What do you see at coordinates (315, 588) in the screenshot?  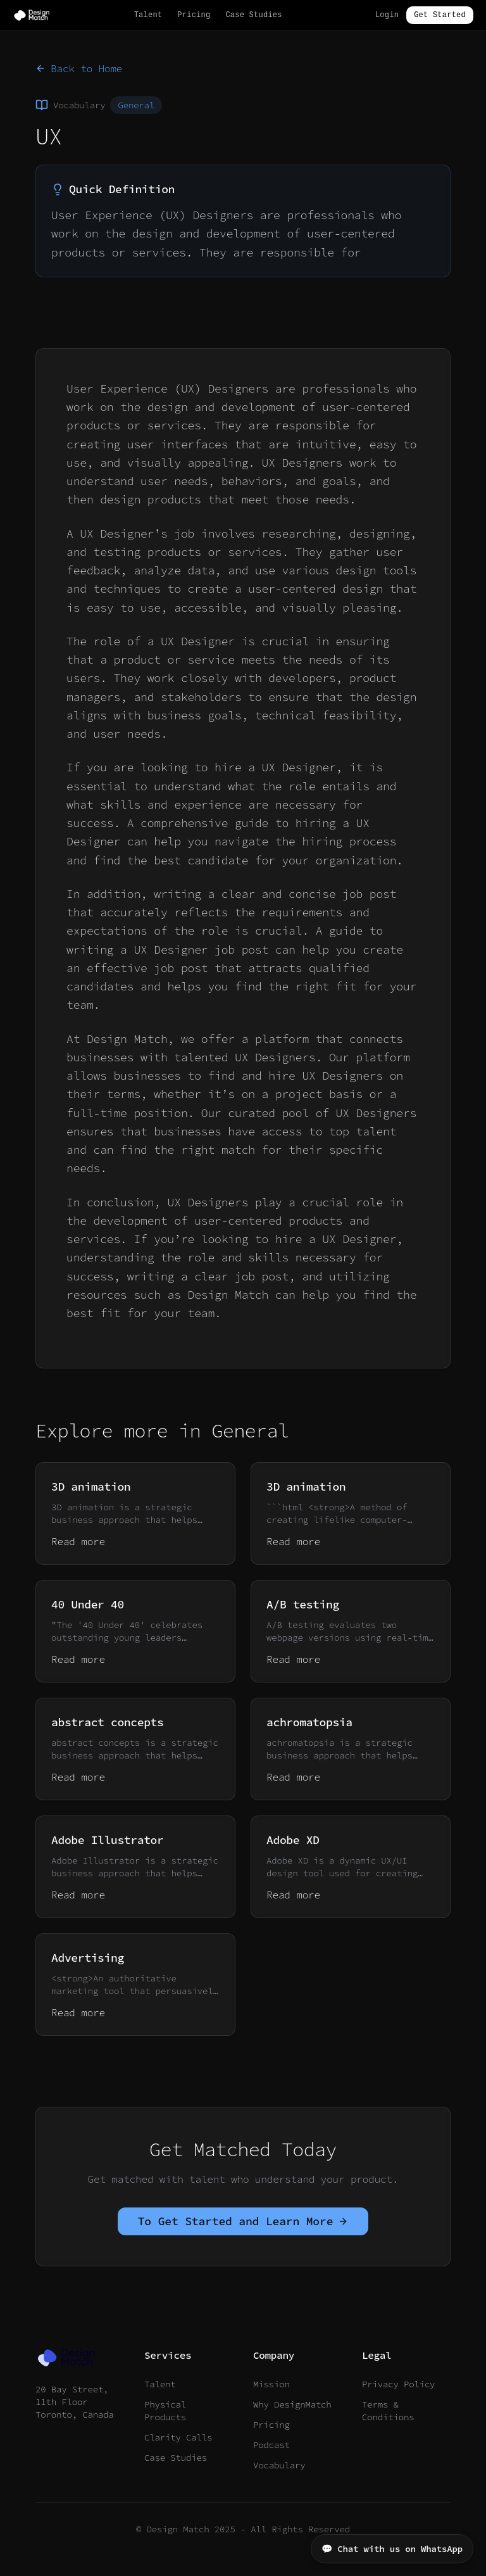 I see `user-centered design` at bounding box center [315, 588].